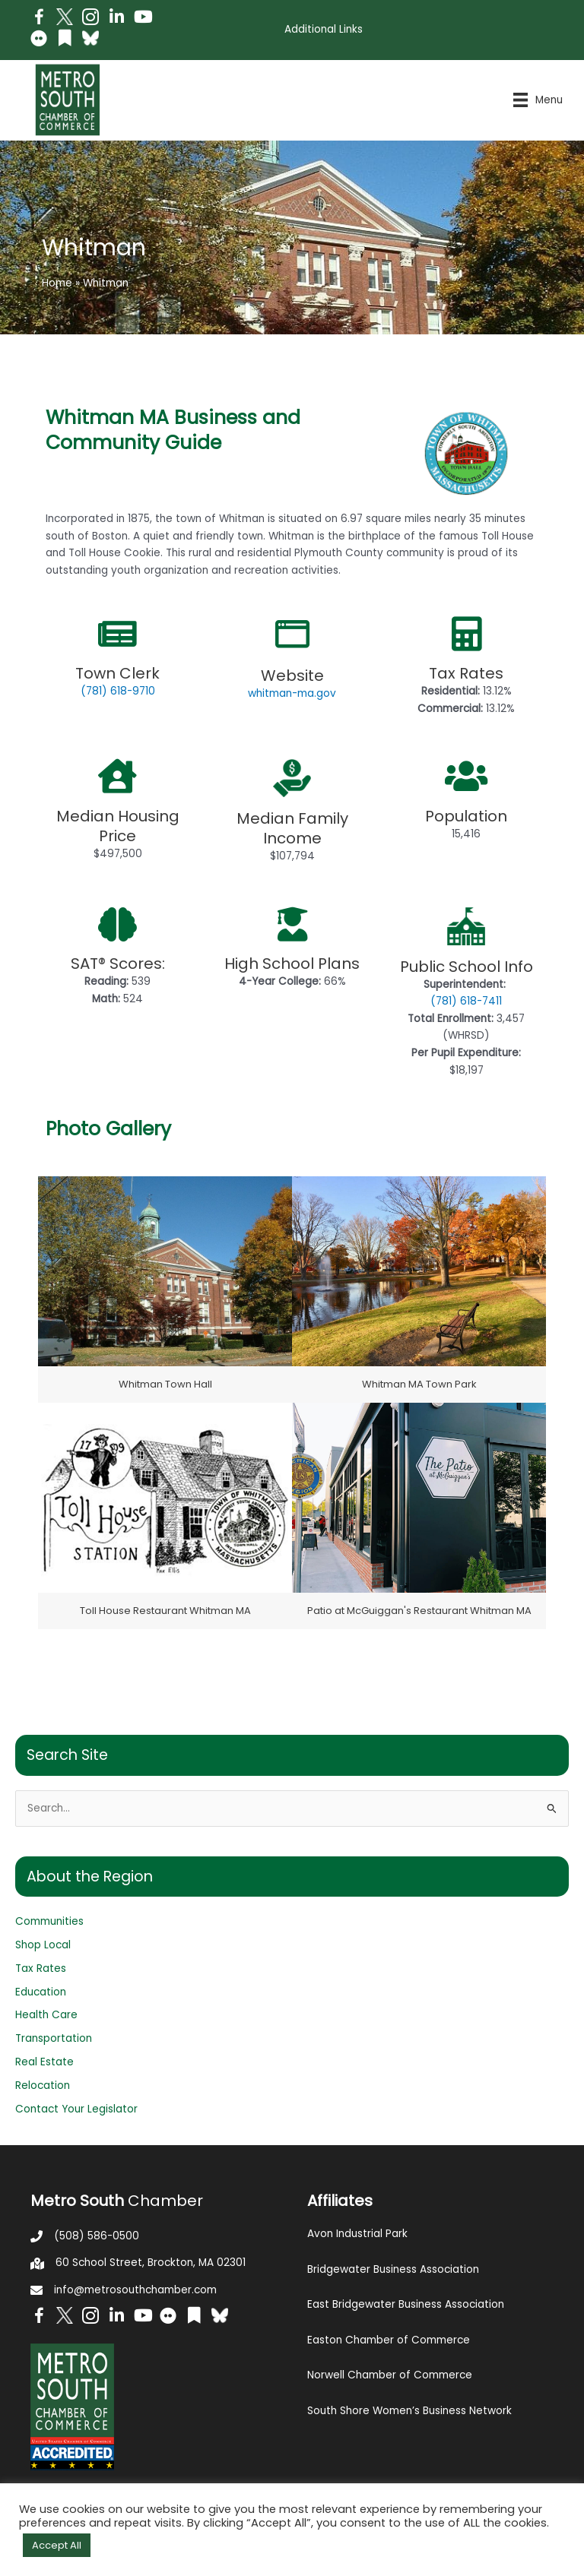  Describe the element at coordinates (38, 19) in the screenshot. I see `[Go to https://www.facebook.com/metrosouthchamber]` at that location.